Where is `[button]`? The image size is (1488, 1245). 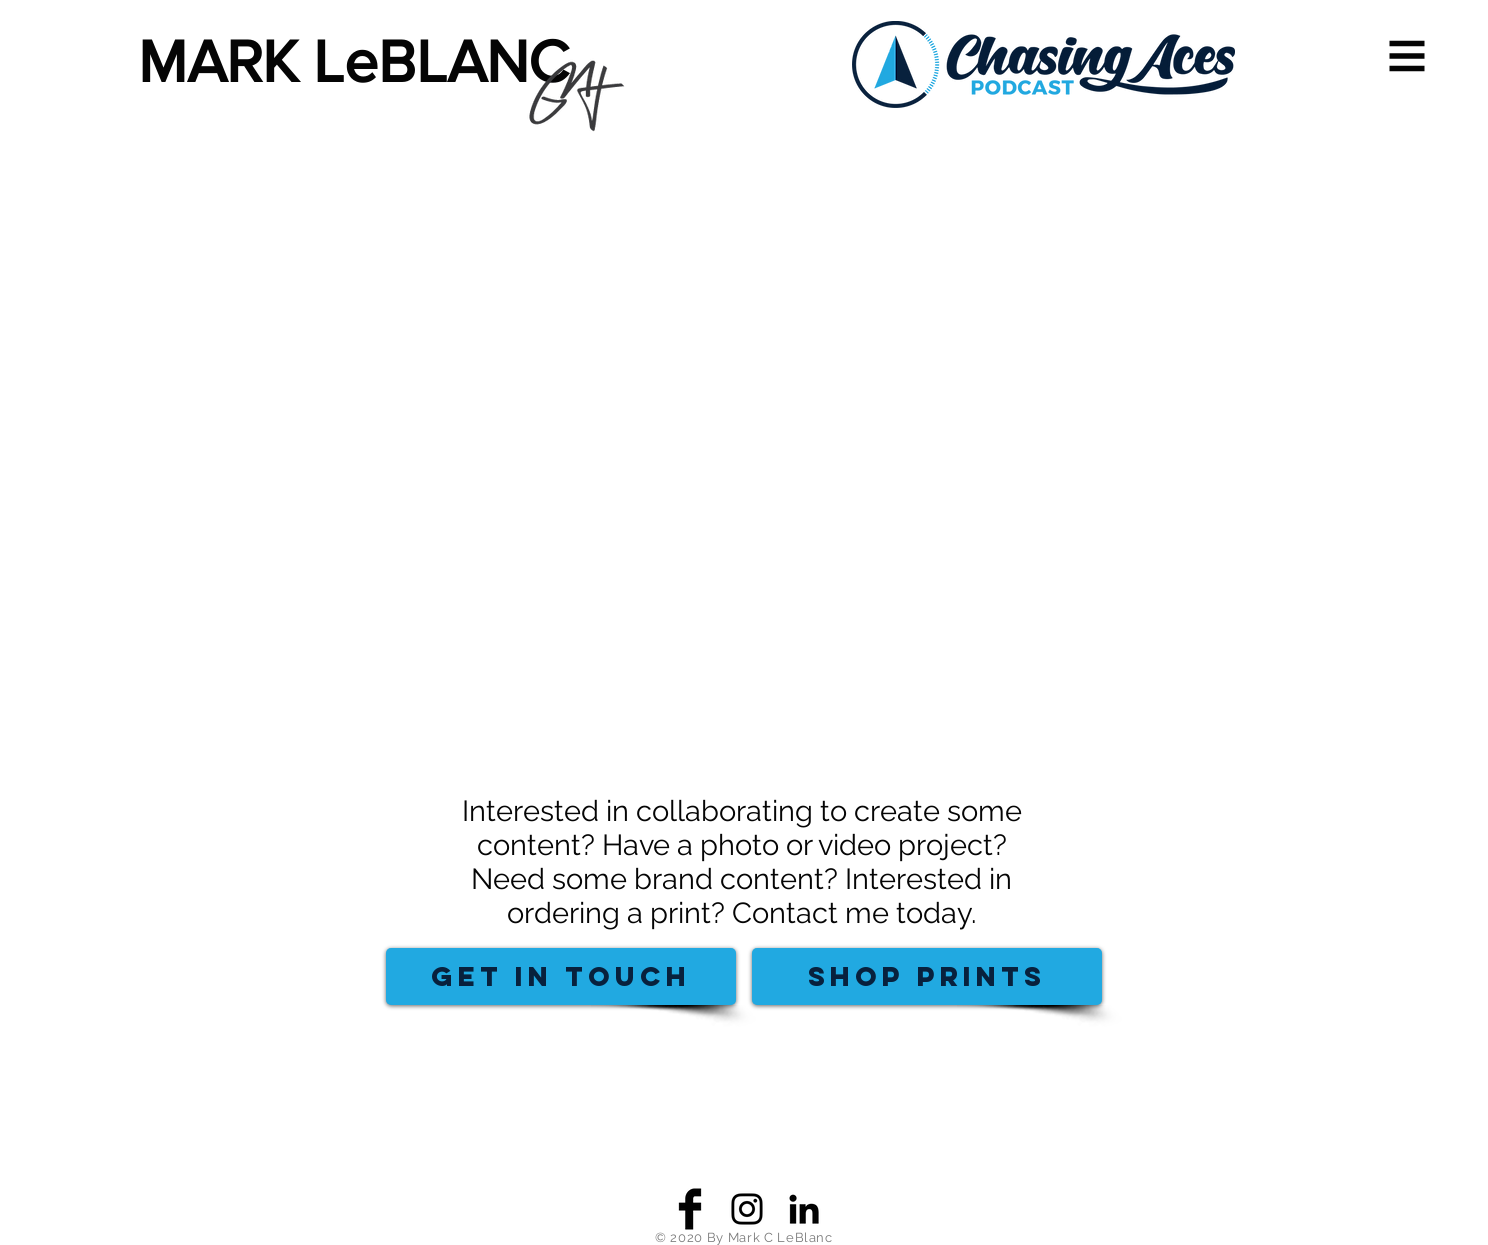 [button] is located at coordinates (1407, 56).